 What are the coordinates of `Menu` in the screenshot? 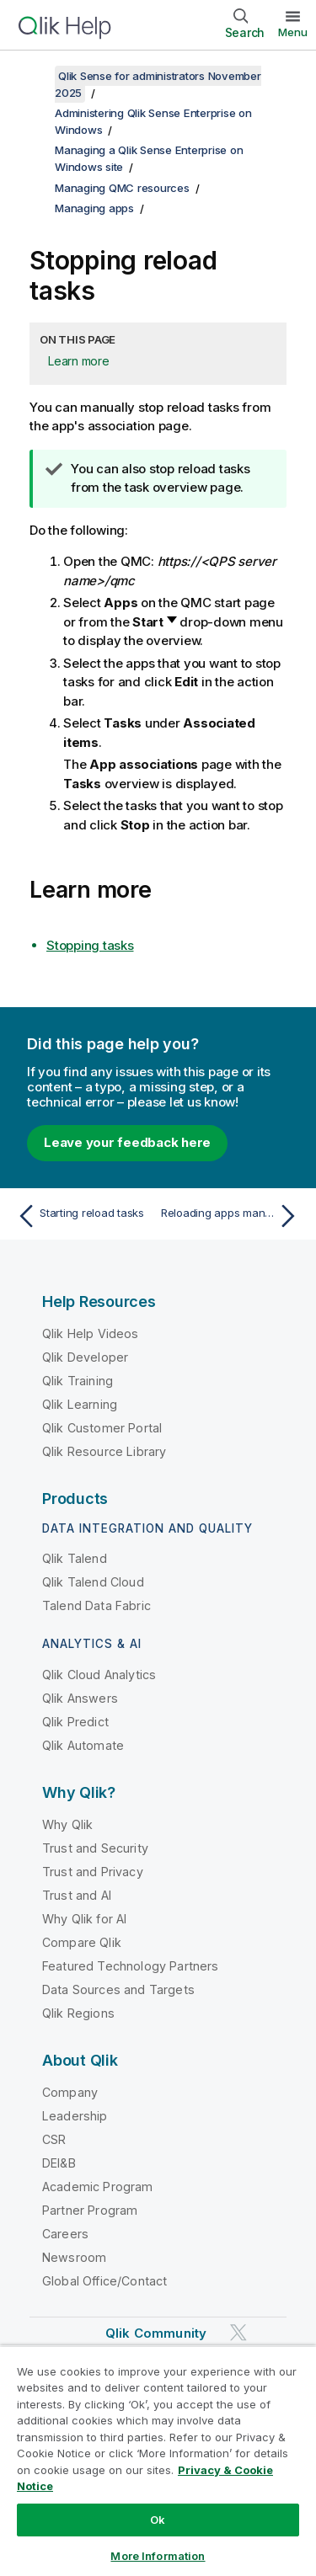 It's located at (293, 32).